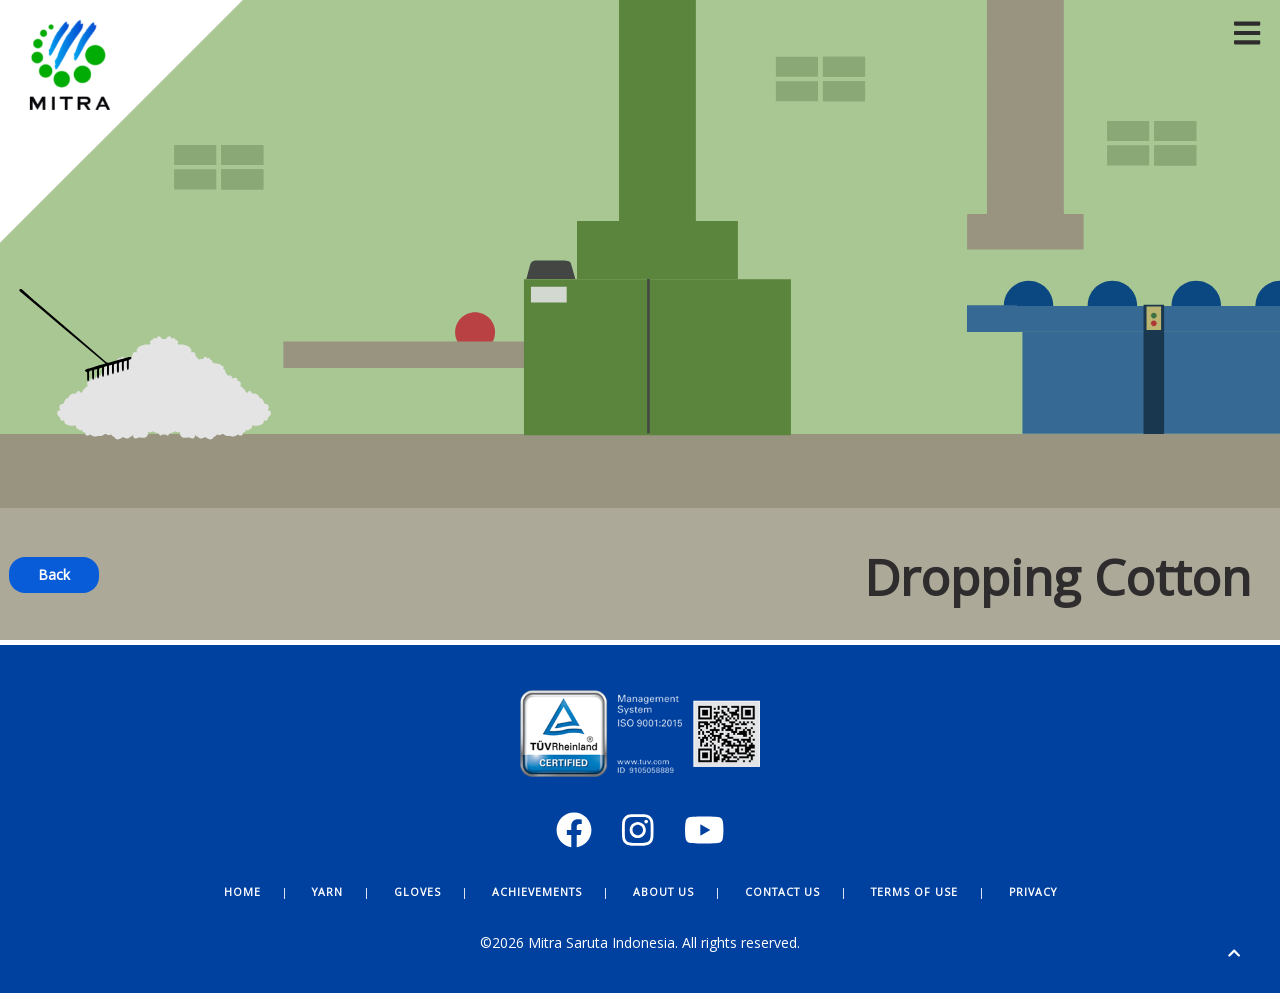  Describe the element at coordinates (782, 892) in the screenshot. I see `Contact Us` at that location.